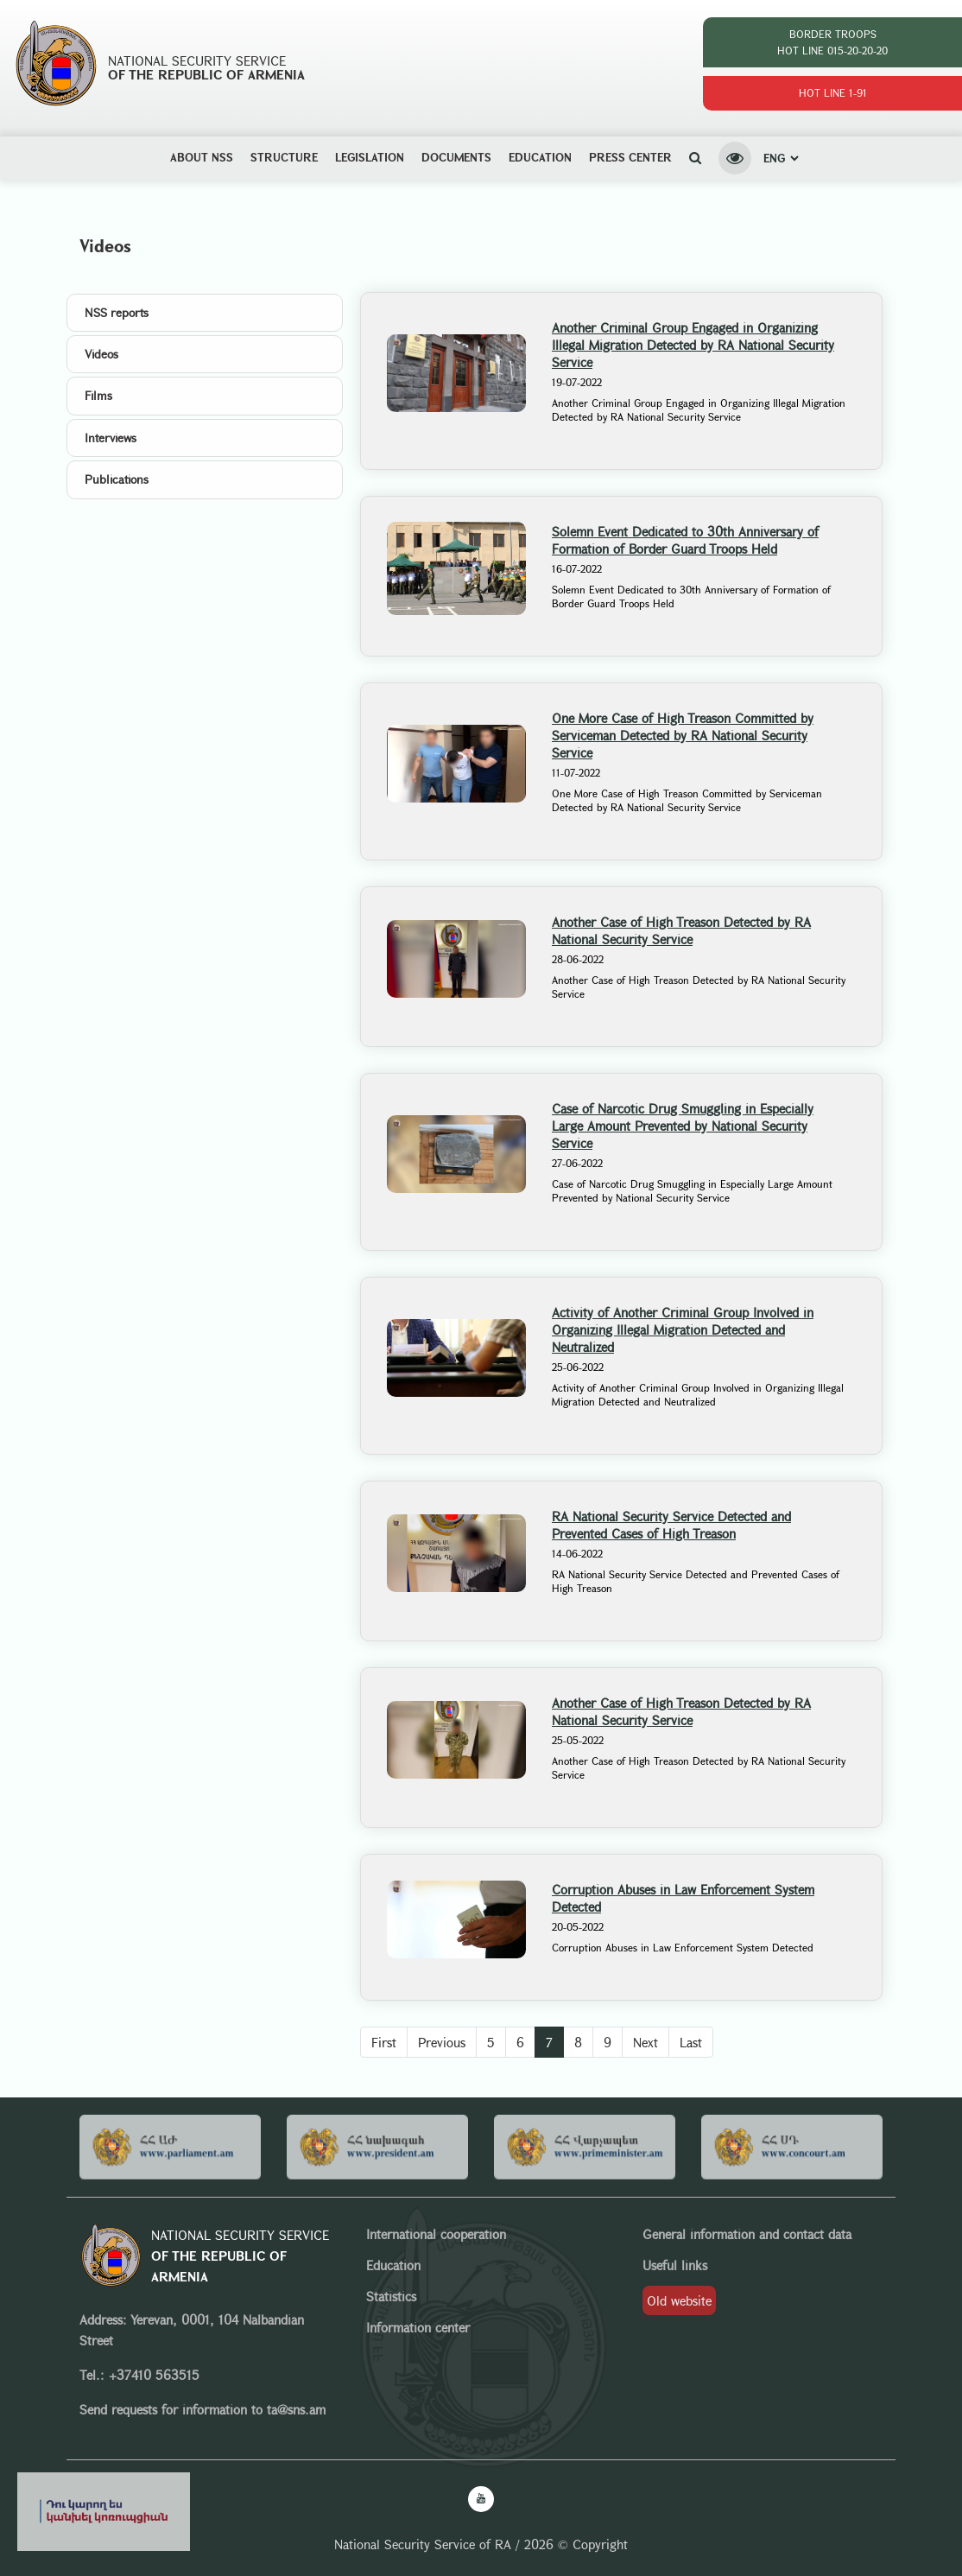  What do you see at coordinates (101, 354) in the screenshot?
I see `Videos` at bounding box center [101, 354].